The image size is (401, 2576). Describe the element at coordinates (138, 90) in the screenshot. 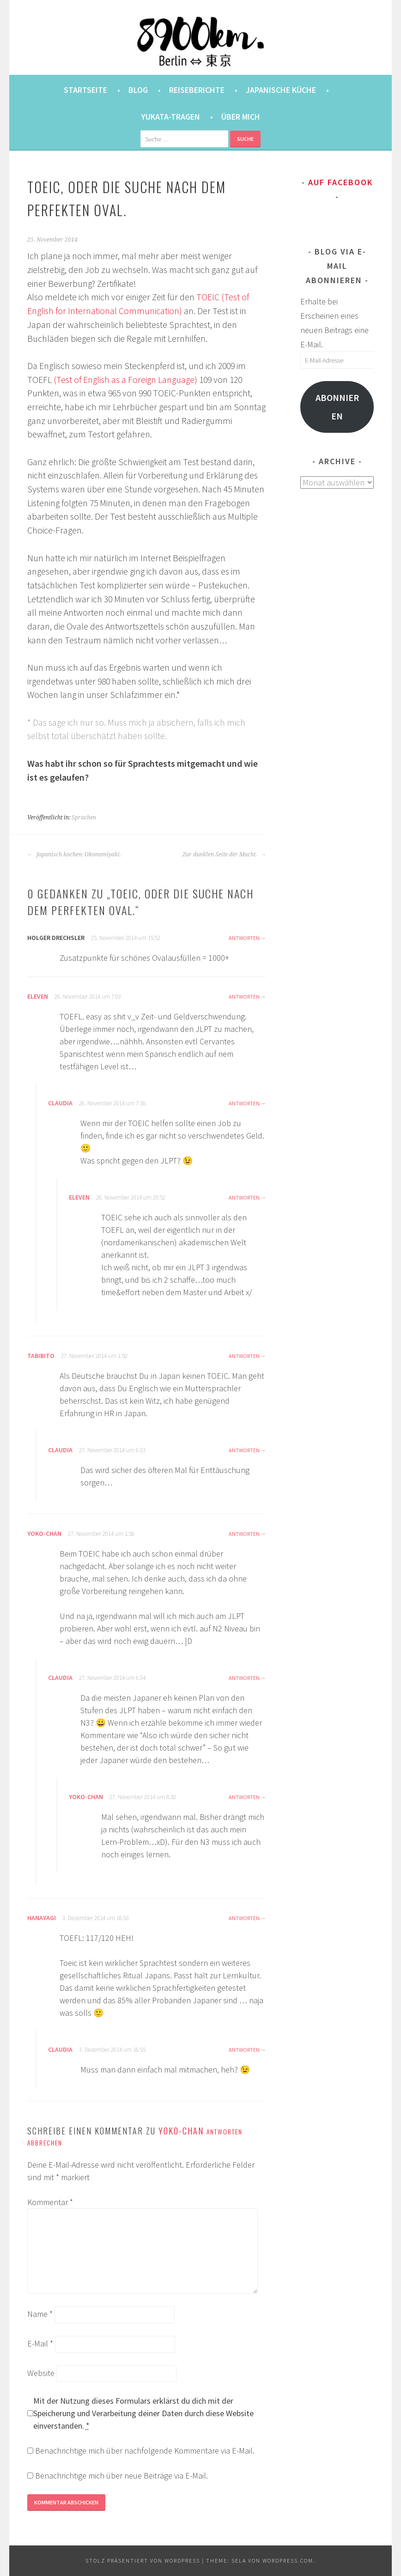

I see `Blog` at that location.